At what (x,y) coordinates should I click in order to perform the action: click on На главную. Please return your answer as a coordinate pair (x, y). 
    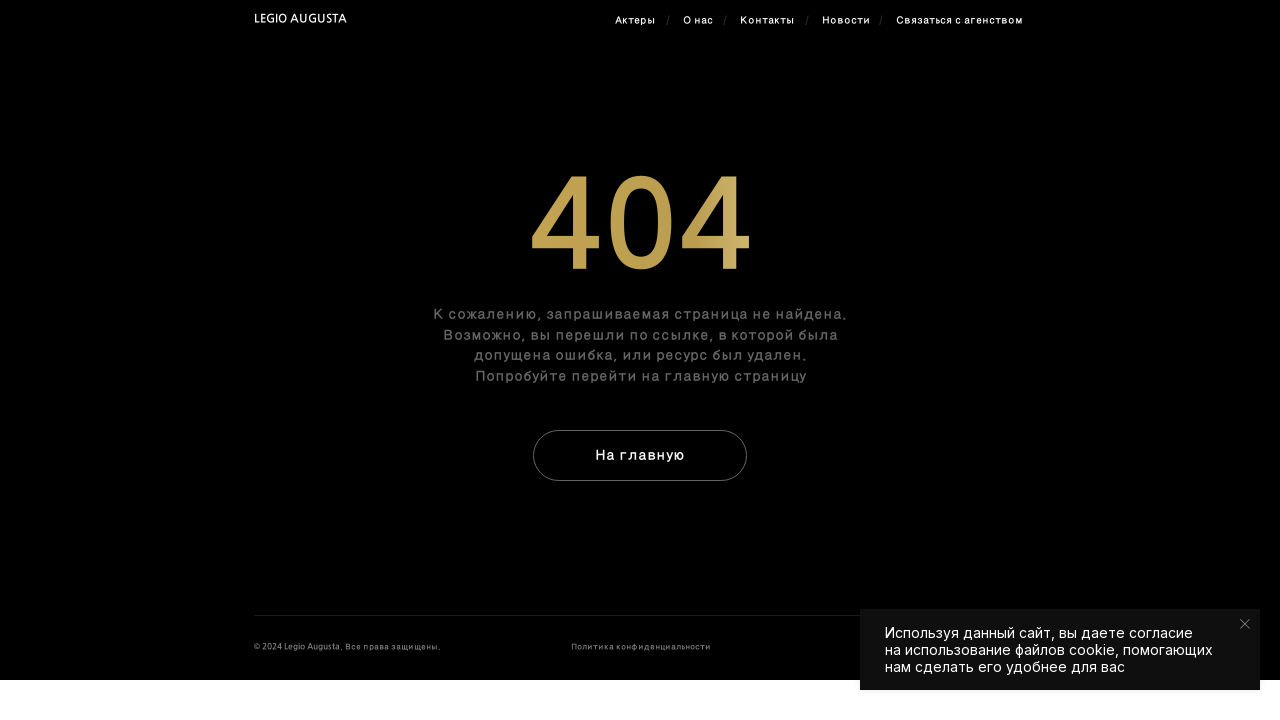
    Looking at the image, I should click on (640, 455).